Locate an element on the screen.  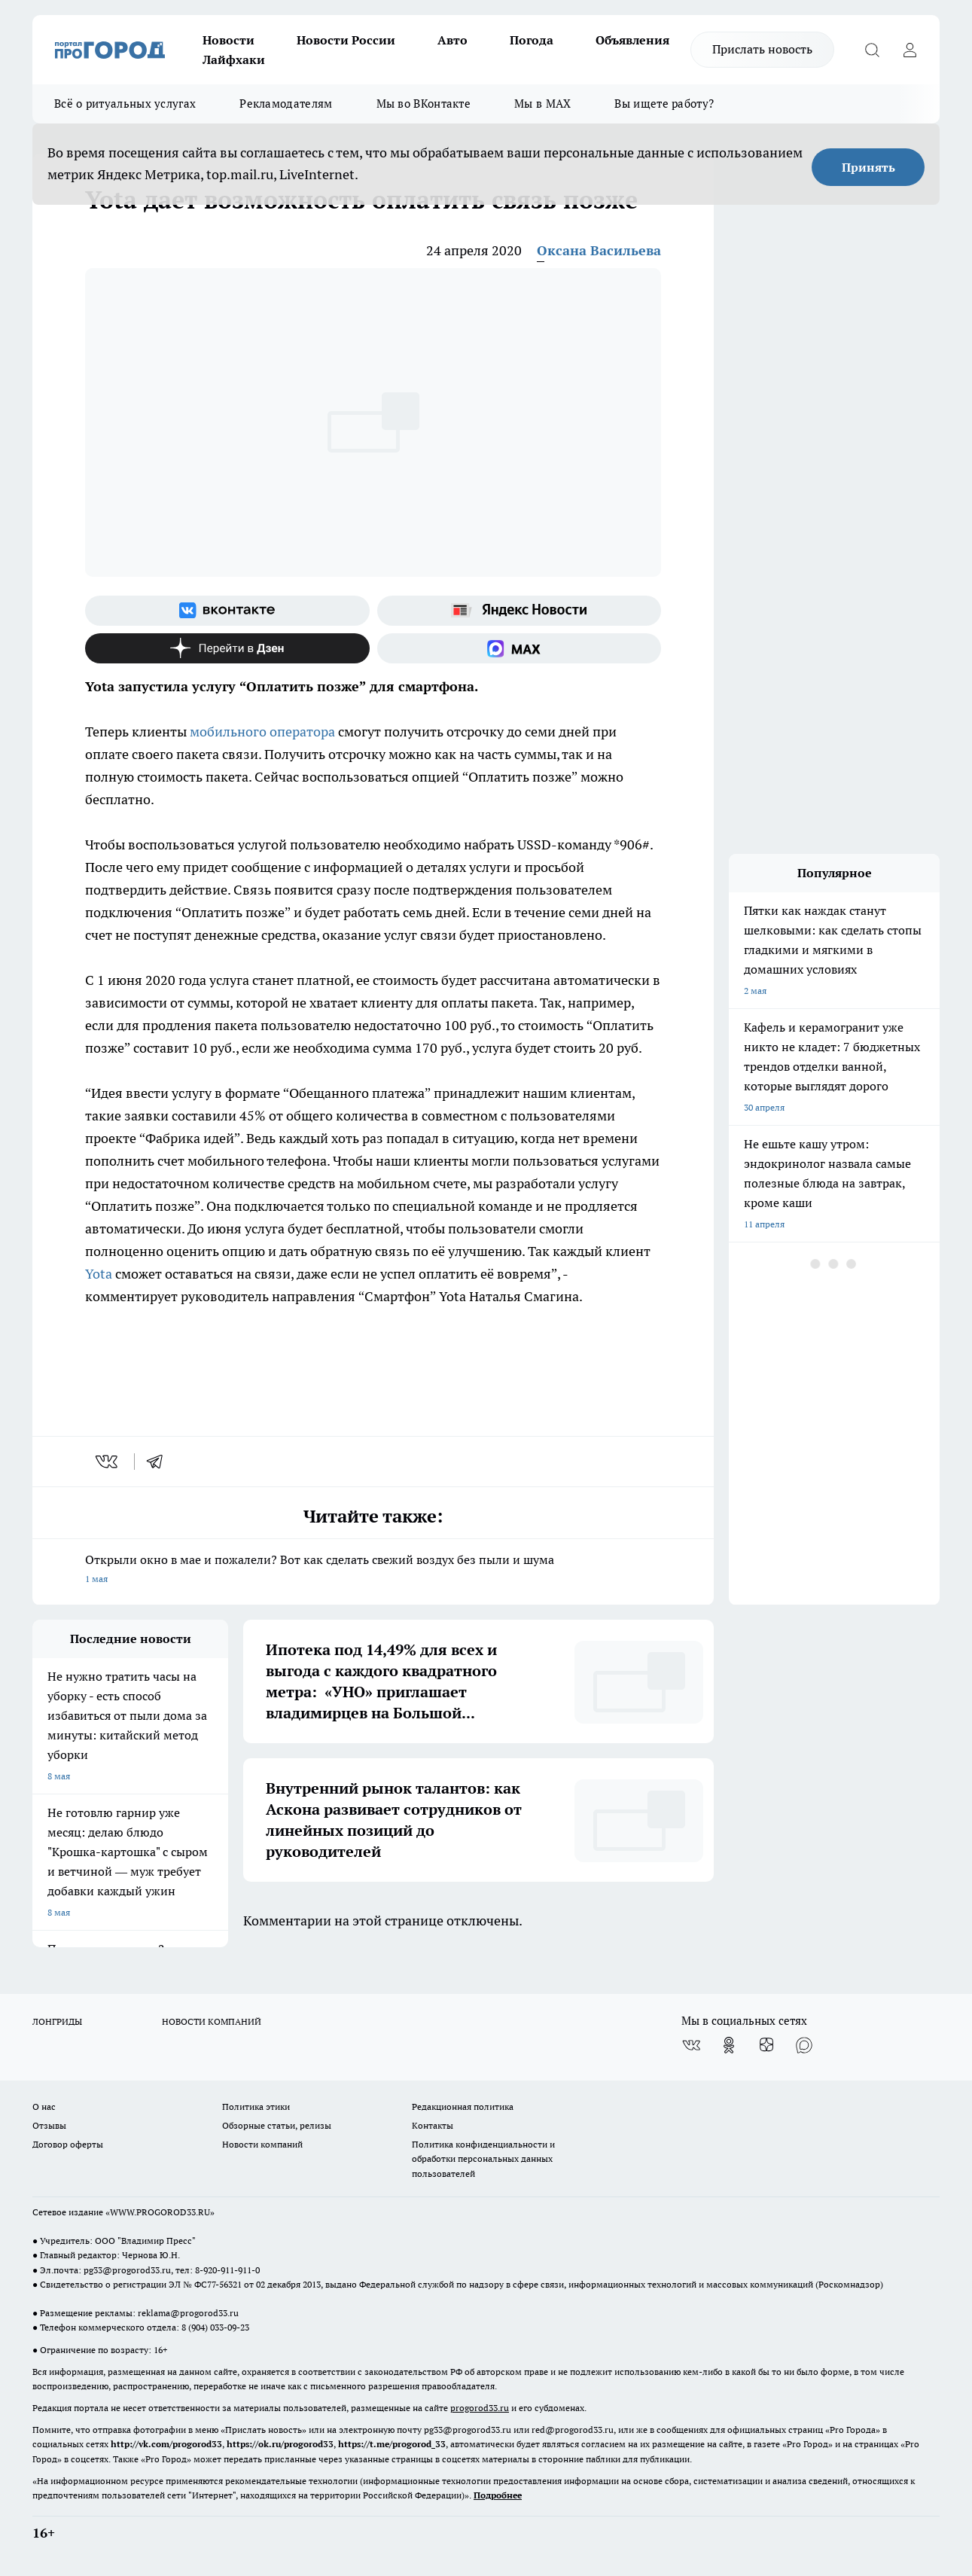
Погода is located at coordinates (531, 39).